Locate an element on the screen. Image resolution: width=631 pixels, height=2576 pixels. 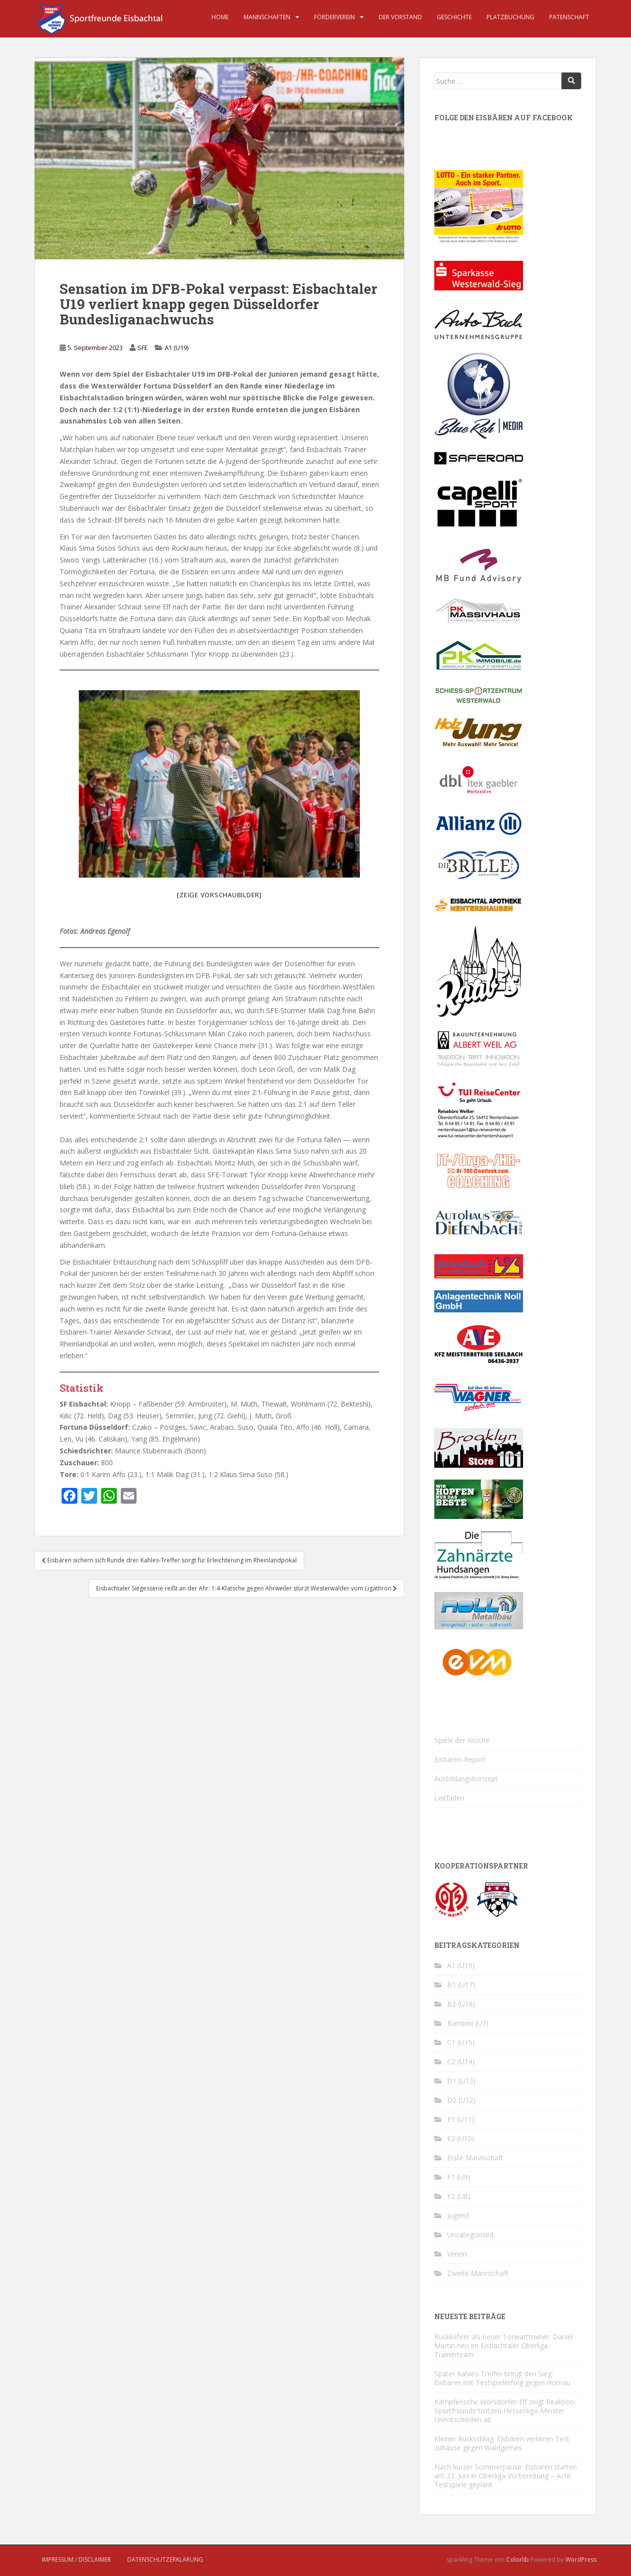
Rückkehrer als neuer Torwarttrainer: Daniel Martin neu im Eisbachtaler Oberliga-Trainerteam is located at coordinates (503, 2345).